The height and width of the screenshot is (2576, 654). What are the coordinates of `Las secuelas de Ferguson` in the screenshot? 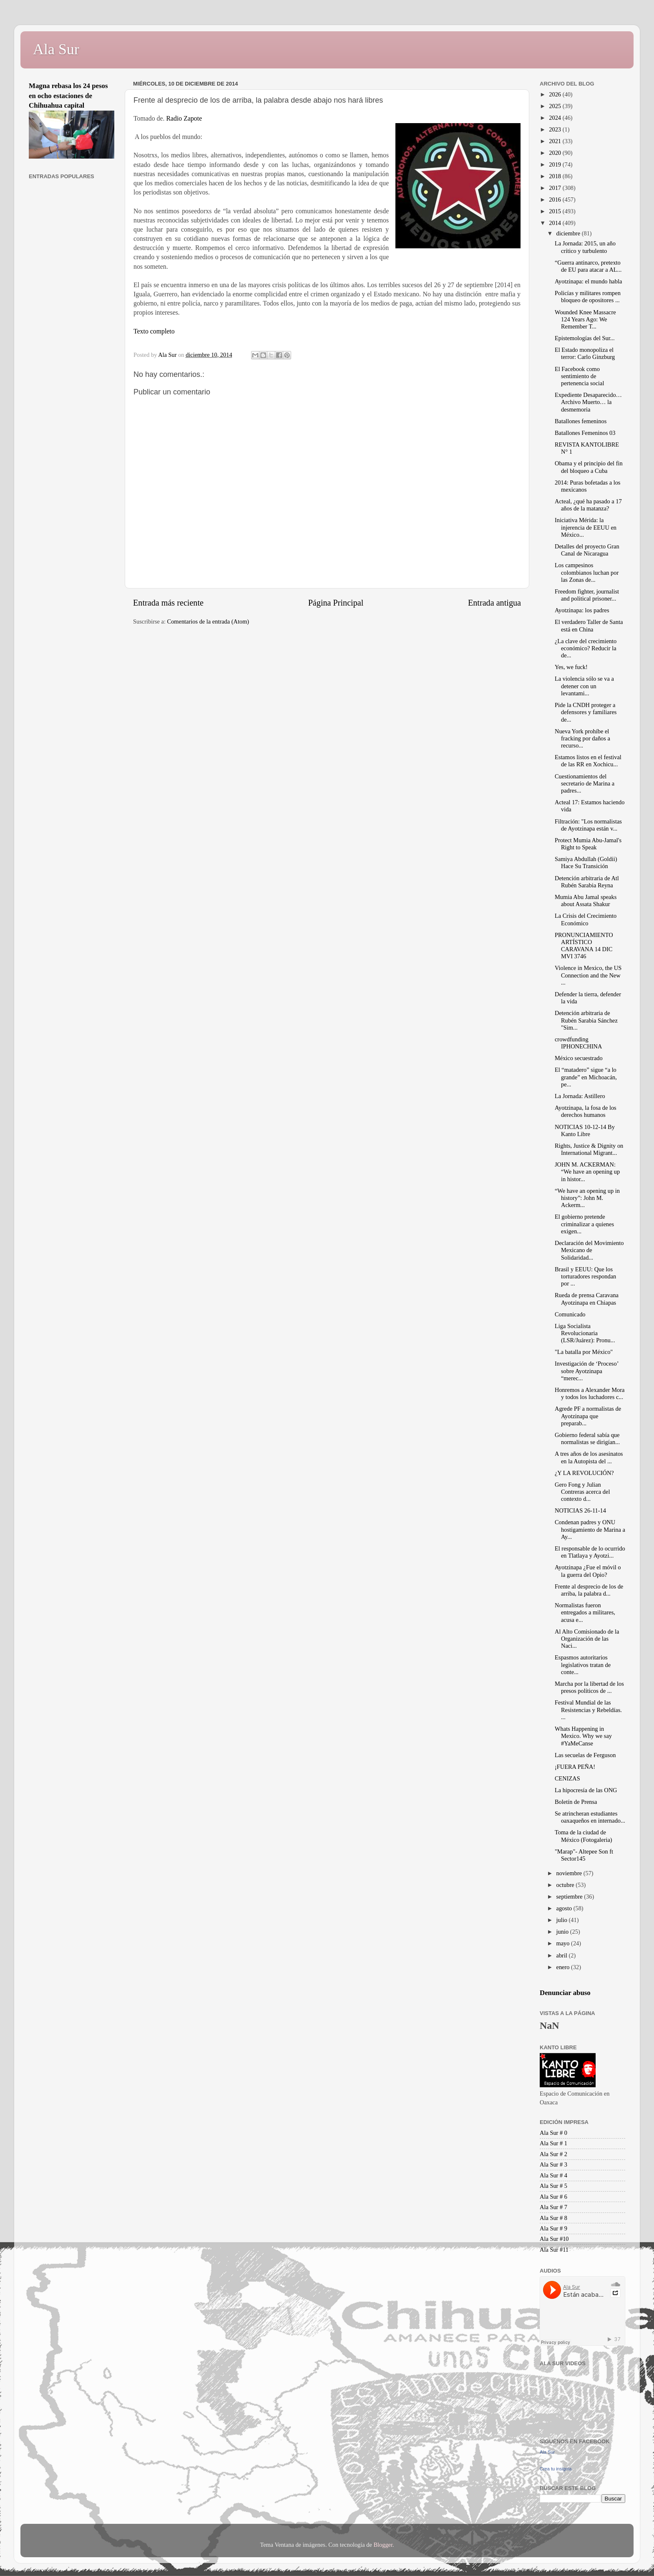 It's located at (585, 1755).